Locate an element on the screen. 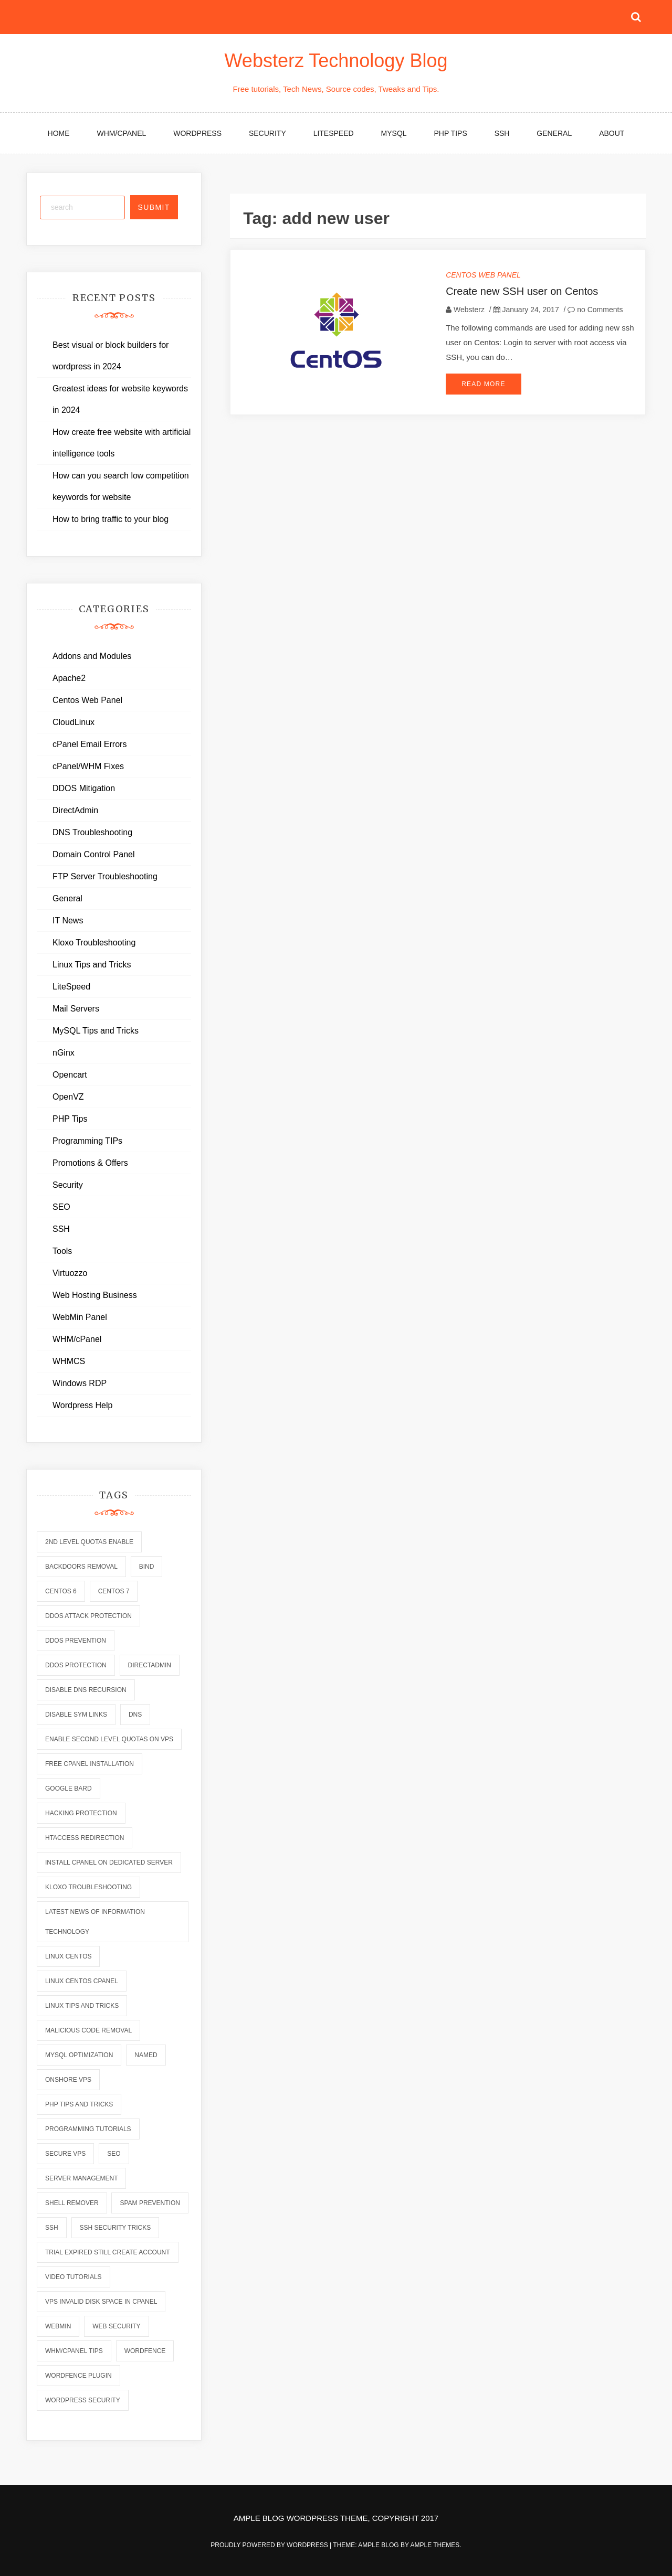  WHM/cPanel is located at coordinates (121, 133).